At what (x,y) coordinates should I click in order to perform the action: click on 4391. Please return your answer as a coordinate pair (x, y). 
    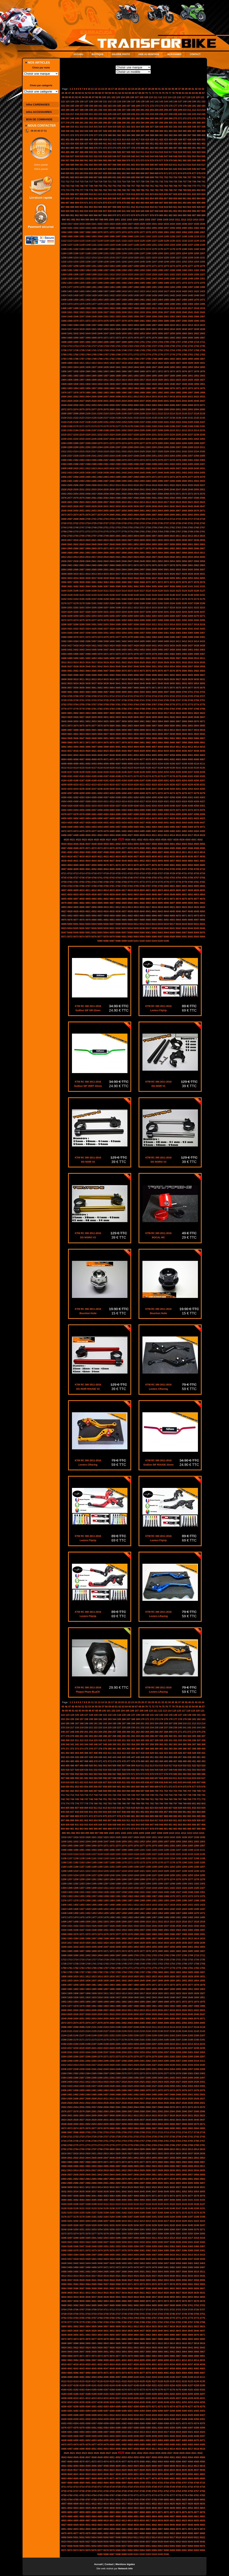
    Looking at the image, I should click on (154, 814).